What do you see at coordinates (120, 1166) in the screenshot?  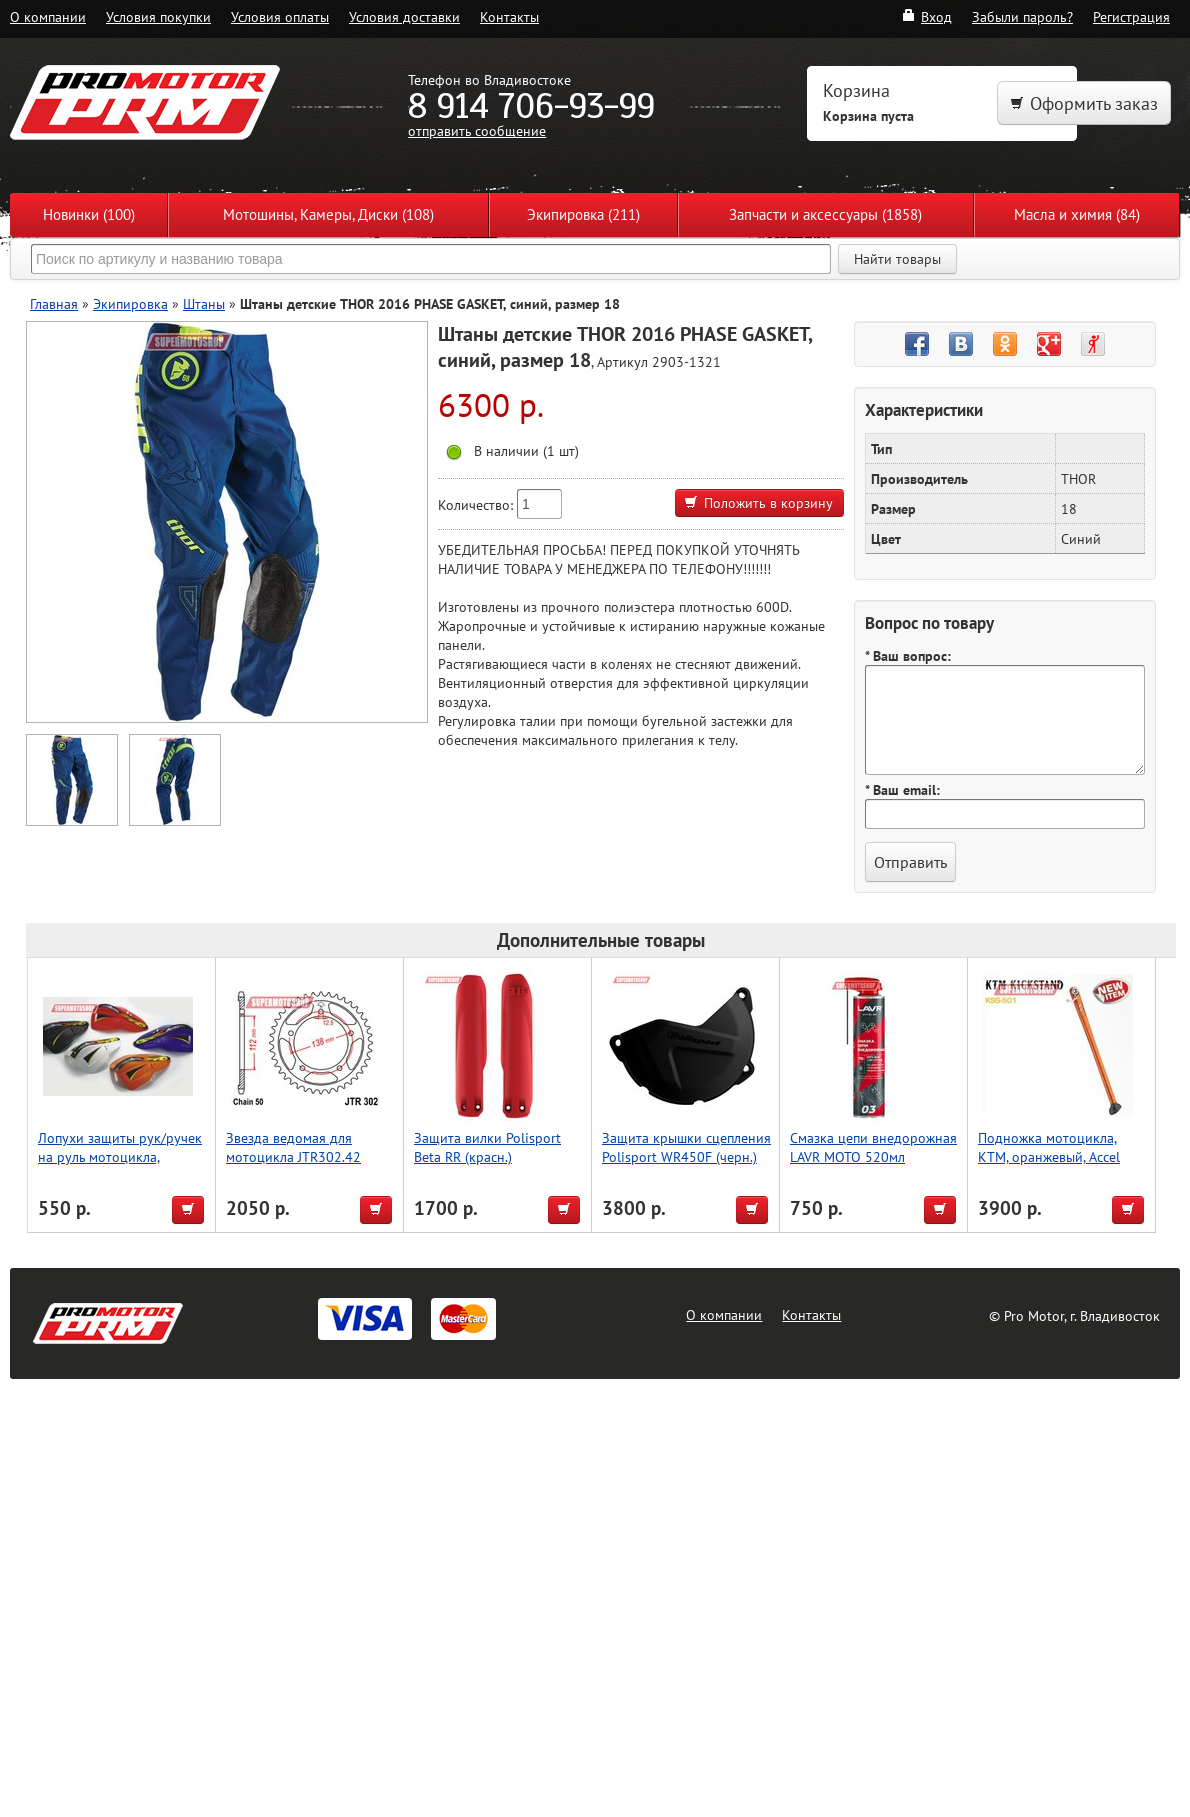 I see `Лопухи защиты рук/ручек на руль мотоцикла, эндуро, оранжевый, Accel (Taiwan)` at bounding box center [120, 1166].